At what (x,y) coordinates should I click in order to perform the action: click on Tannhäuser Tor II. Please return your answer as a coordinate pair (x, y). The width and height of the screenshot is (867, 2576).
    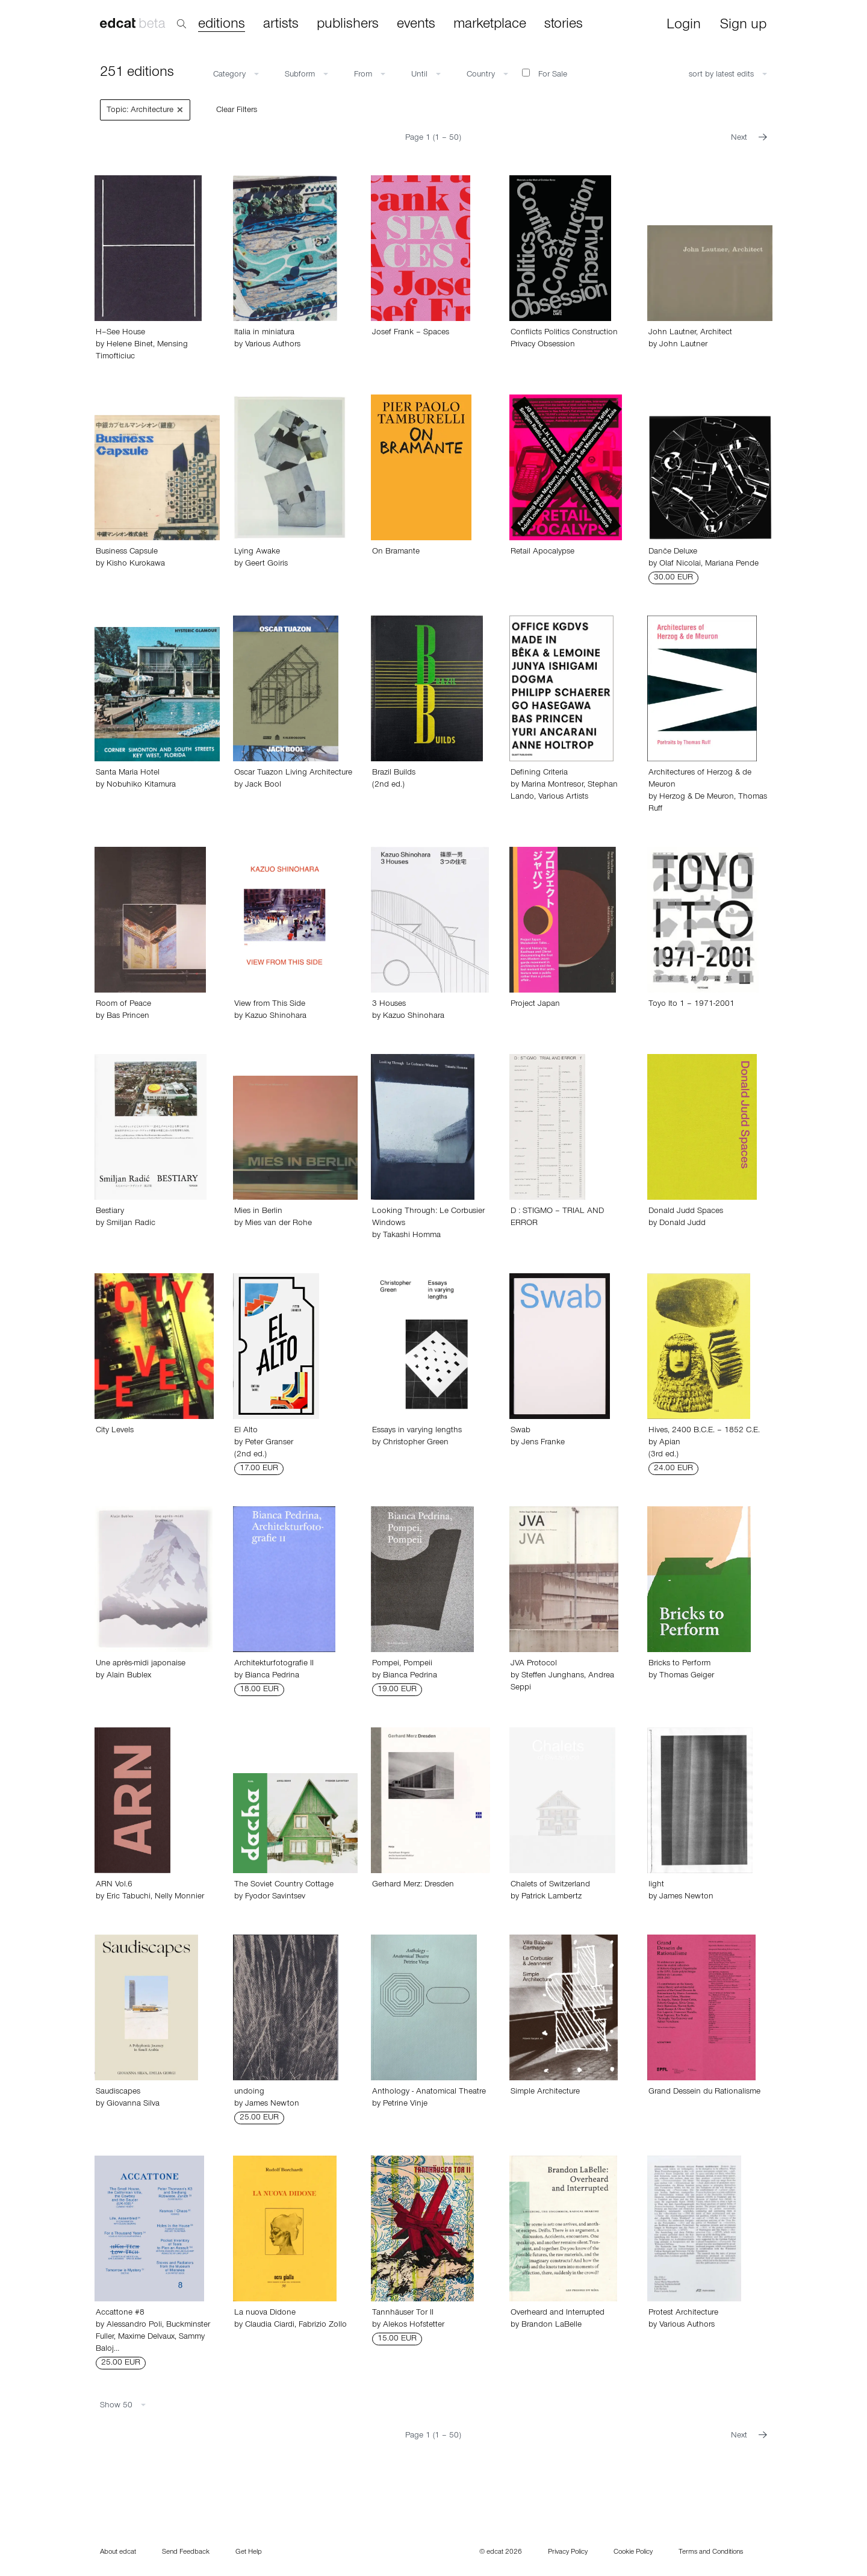
    Looking at the image, I should click on (403, 2313).